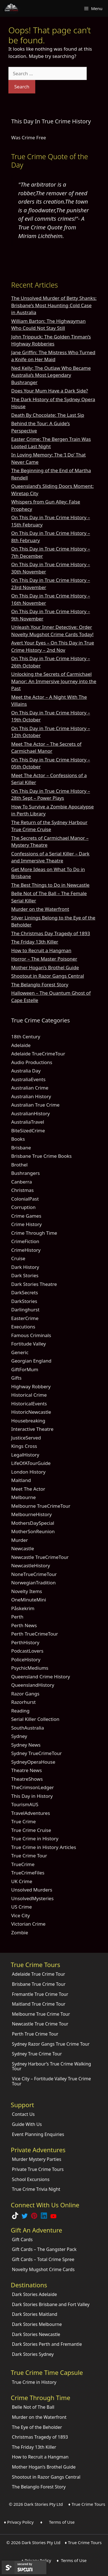 The image size is (108, 2576). I want to click on Interactive Theatre, so click(32, 1429).